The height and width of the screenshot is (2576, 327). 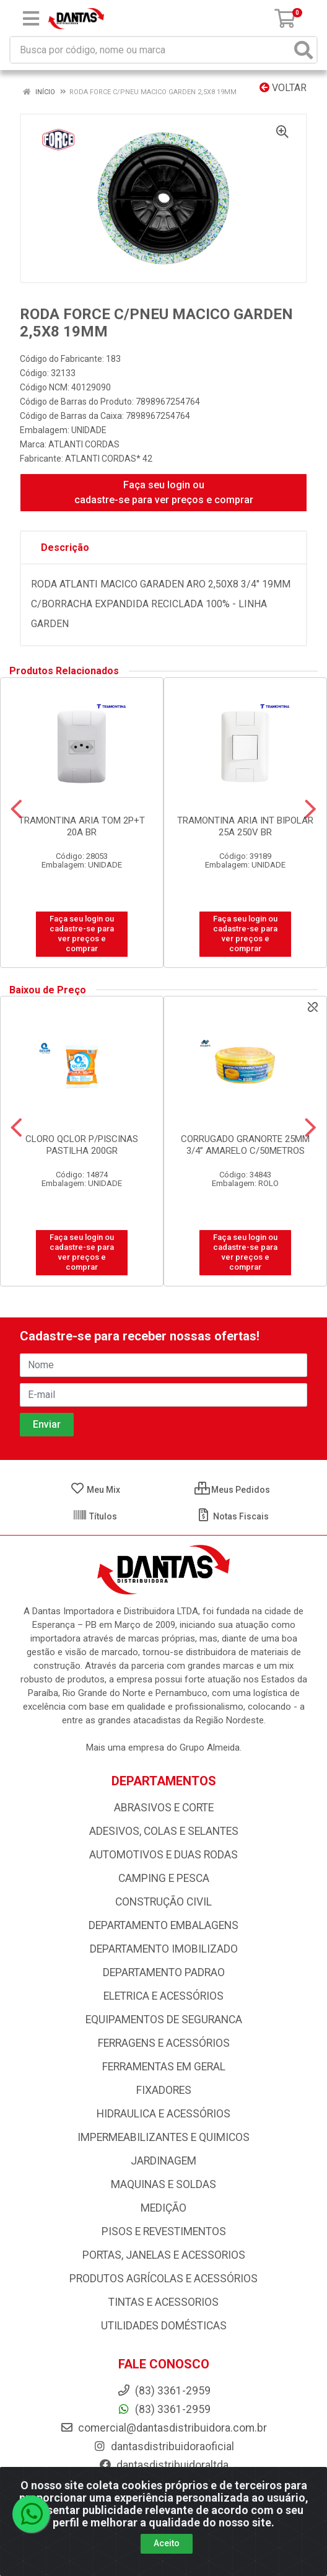 What do you see at coordinates (163, 2208) in the screenshot?
I see `MEDIÇÃO` at bounding box center [163, 2208].